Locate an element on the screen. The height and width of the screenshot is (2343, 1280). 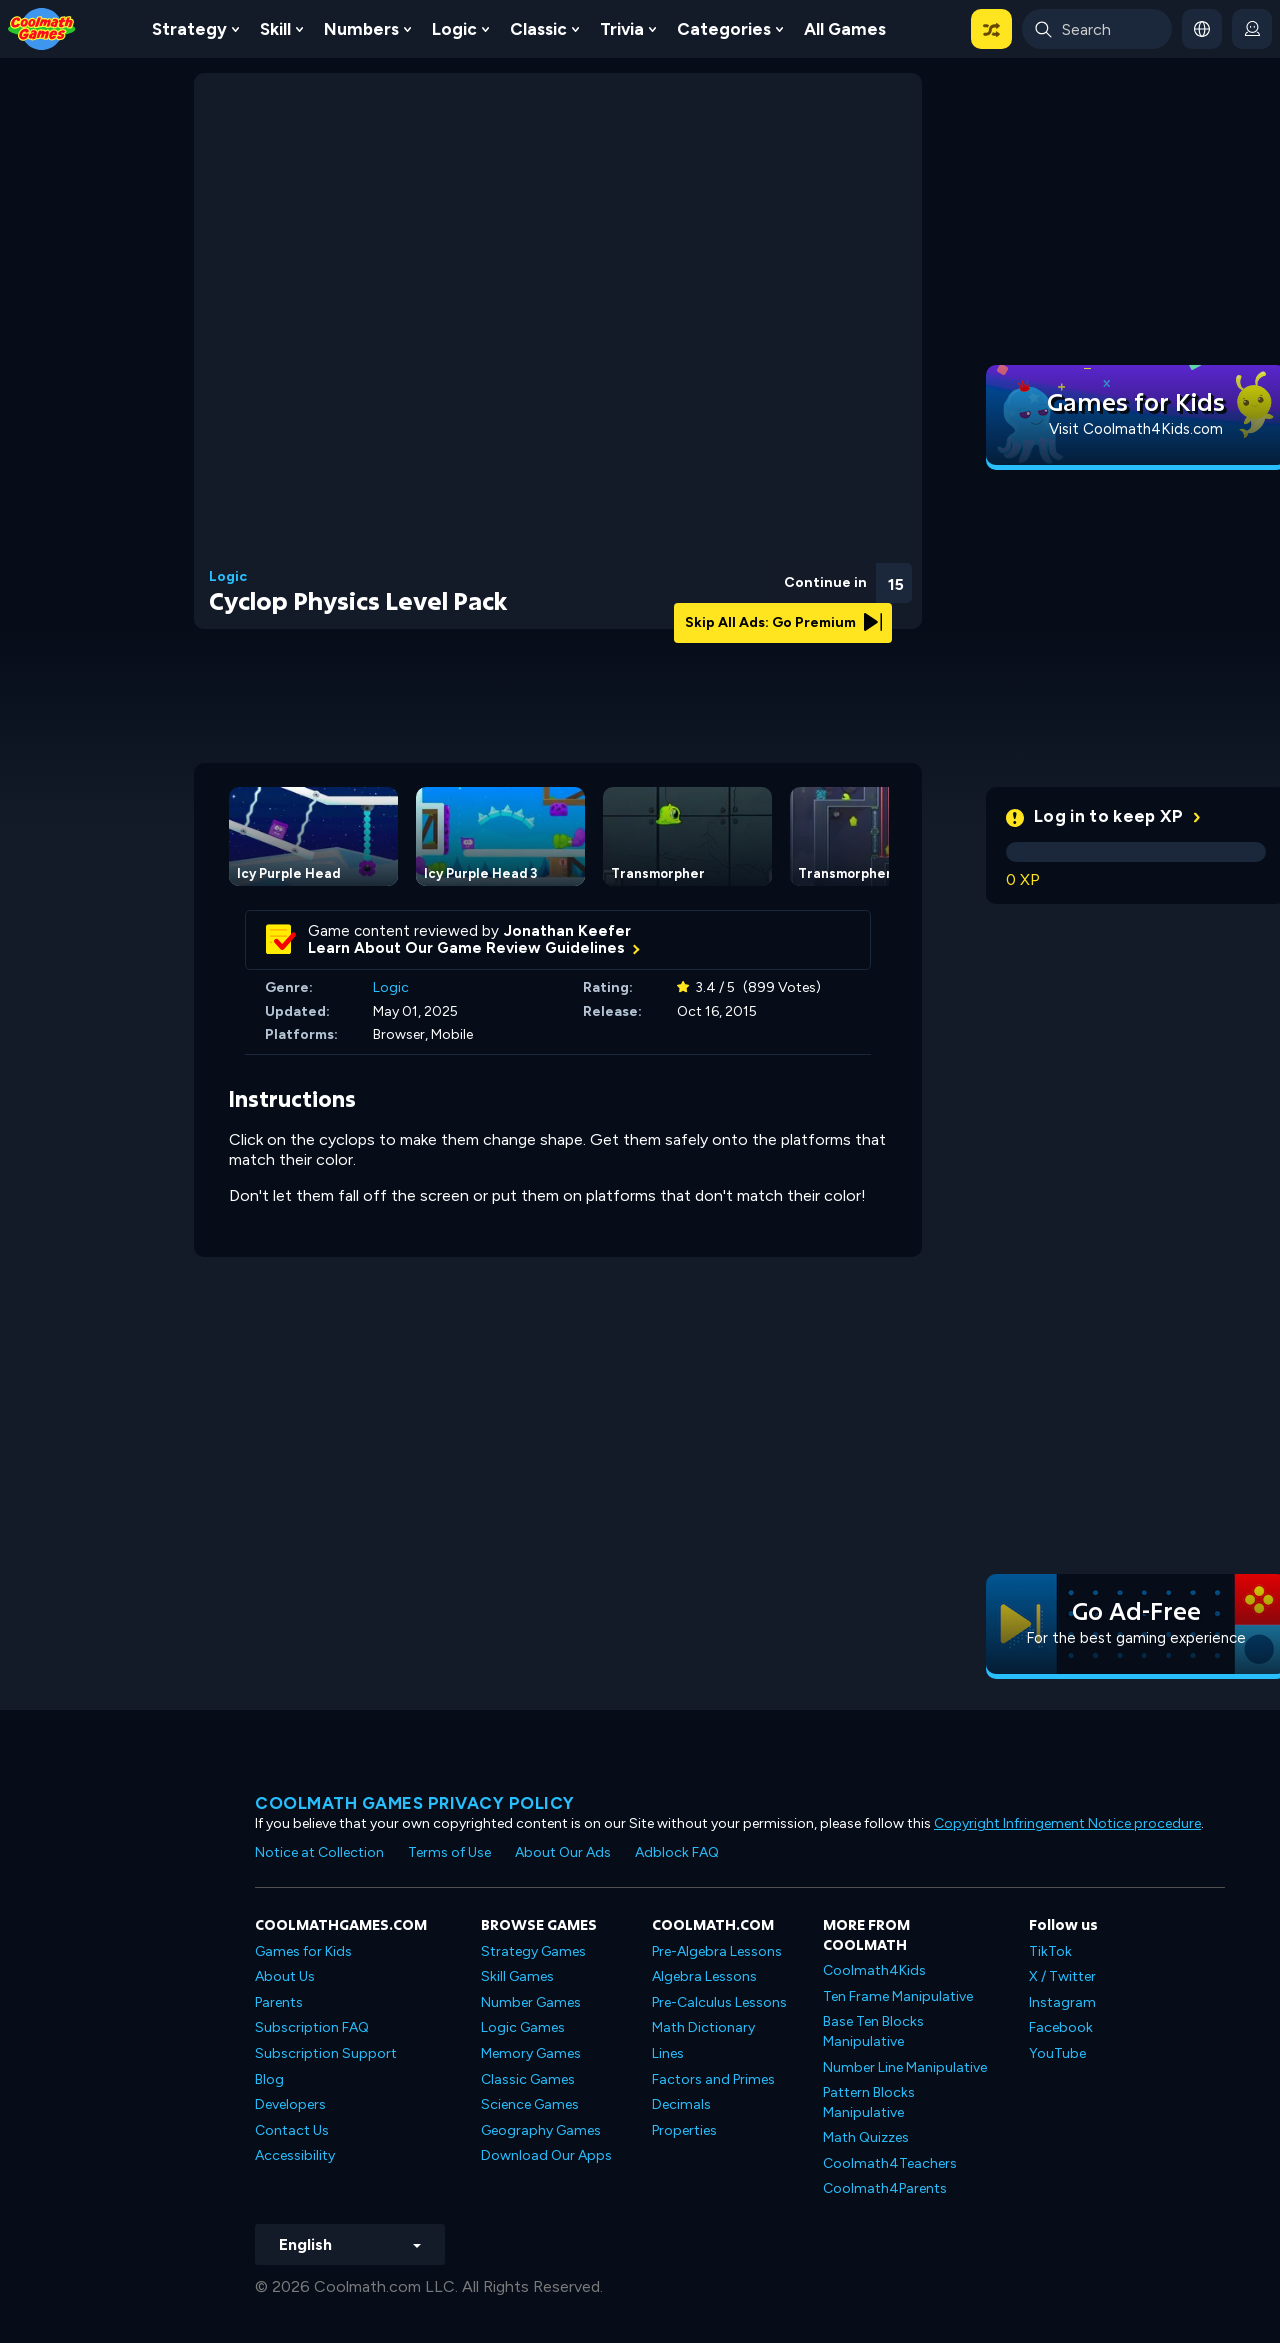
Contact Us is located at coordinates (292, 2130).